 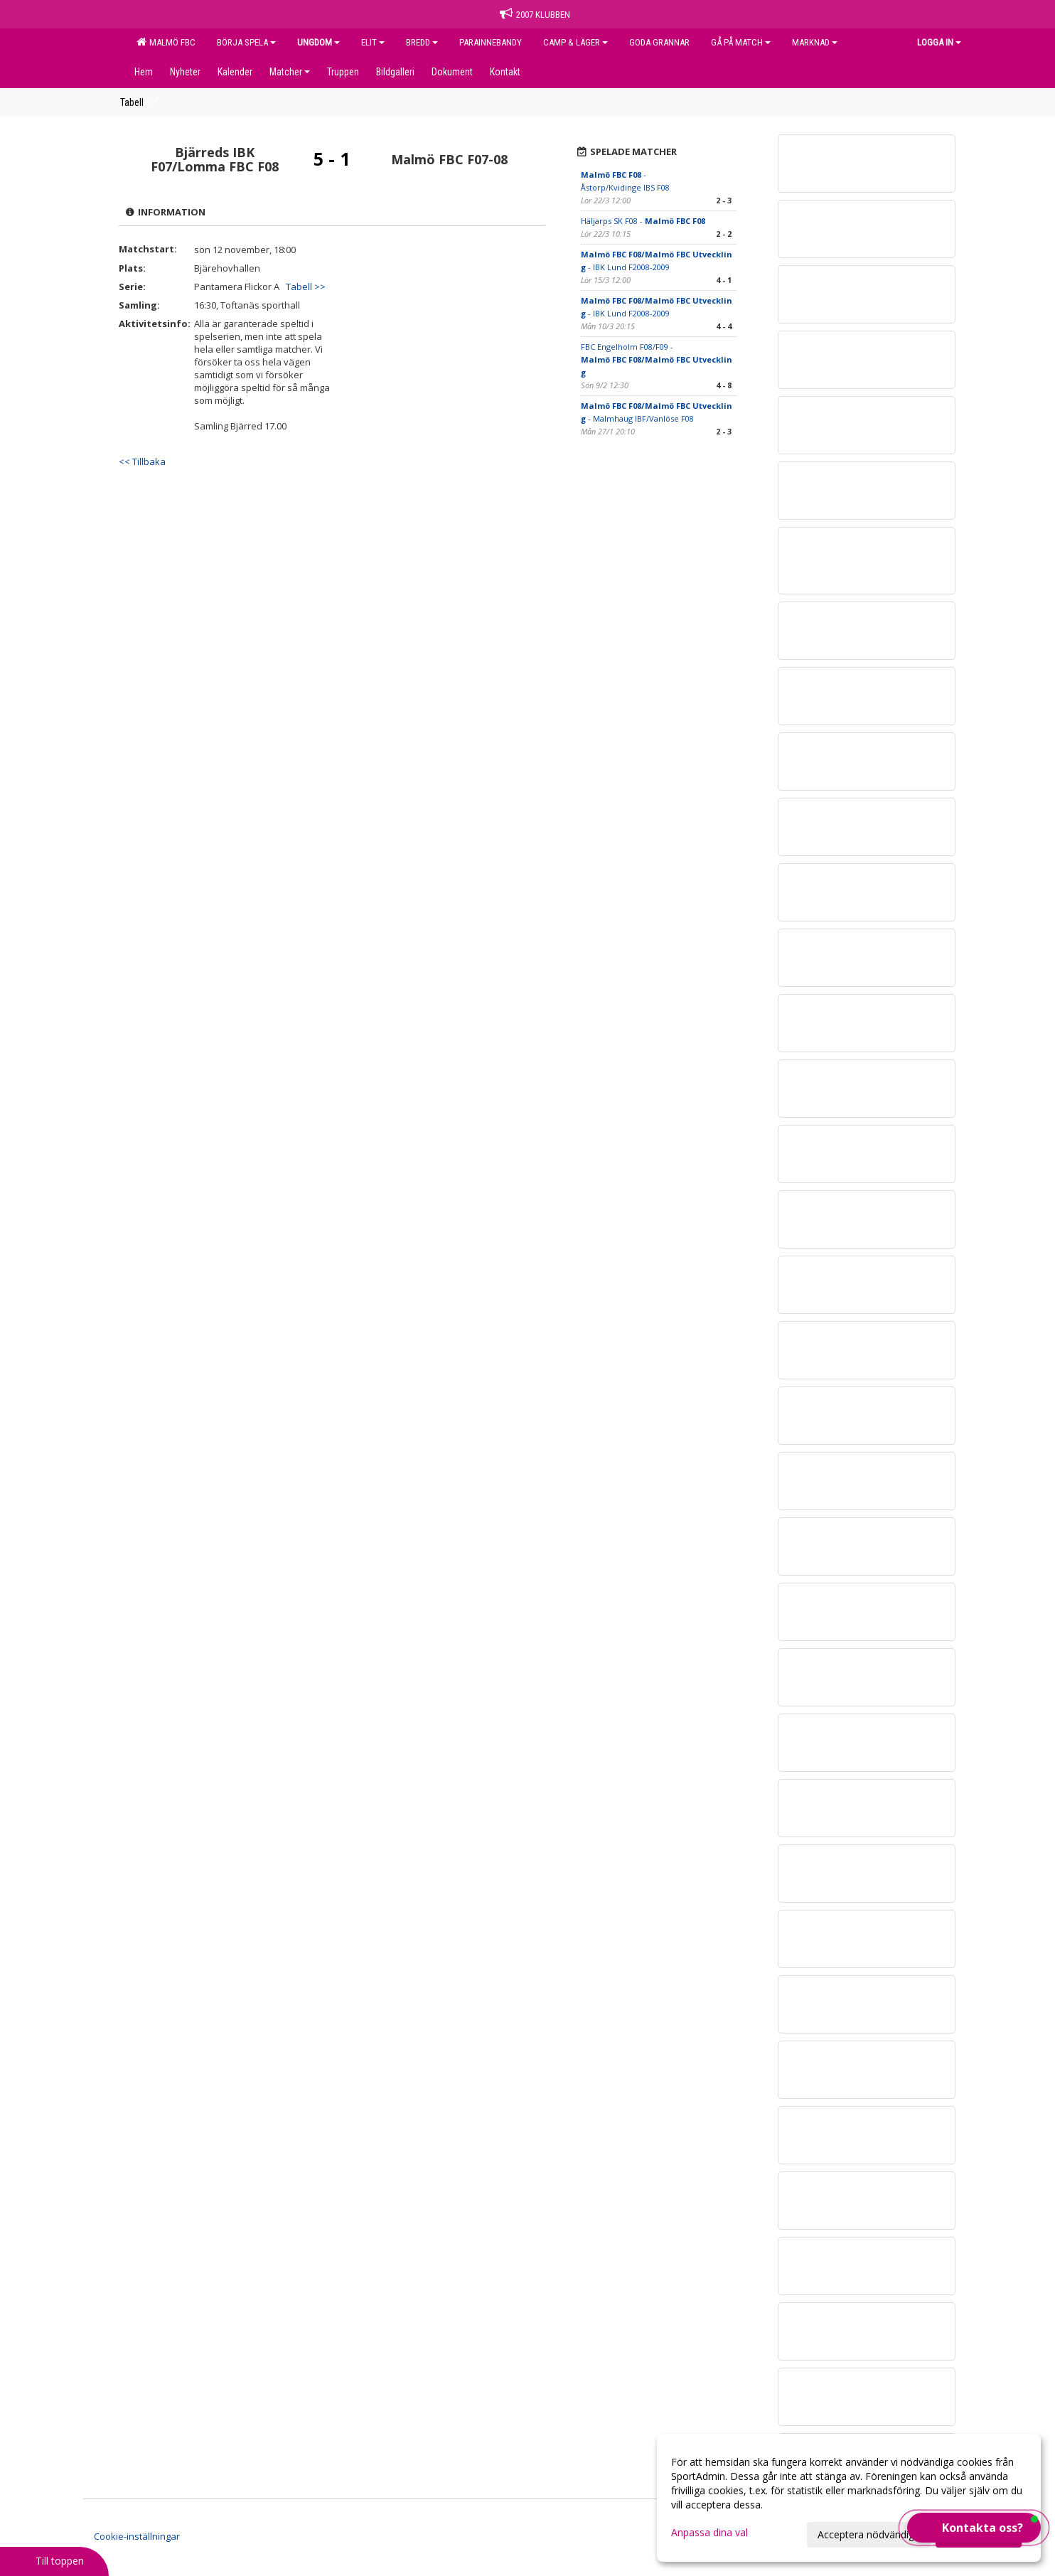 I want to click on UNGDOM, so click(x=318, y=42).